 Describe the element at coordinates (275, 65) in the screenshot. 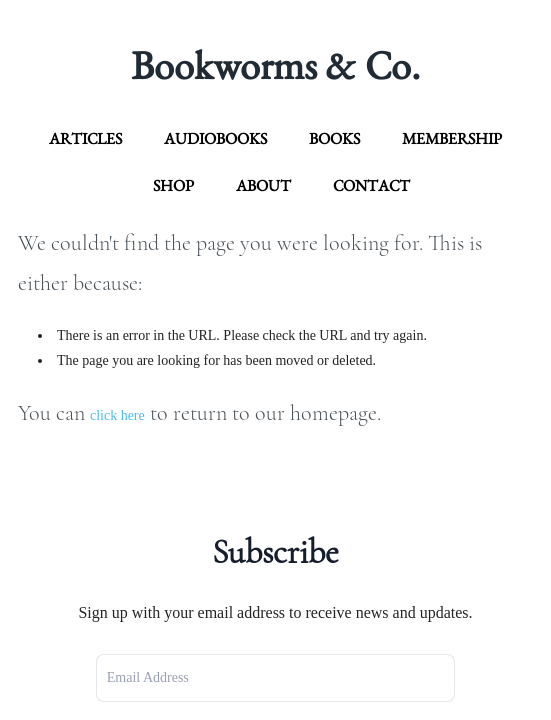

I see `Bookworms & Co.` at that location.